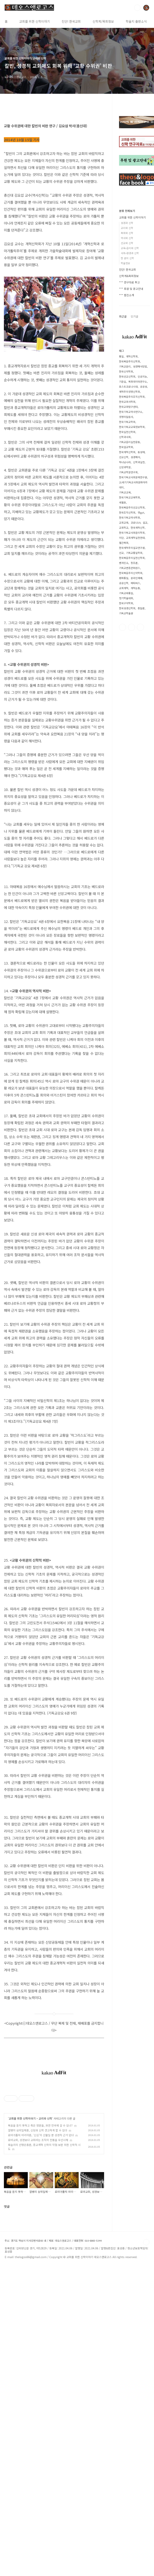  What do you see at coordinates (138, 527) in the screenshot?
I see `한국개혁신학` at bounding box center [138, 527].